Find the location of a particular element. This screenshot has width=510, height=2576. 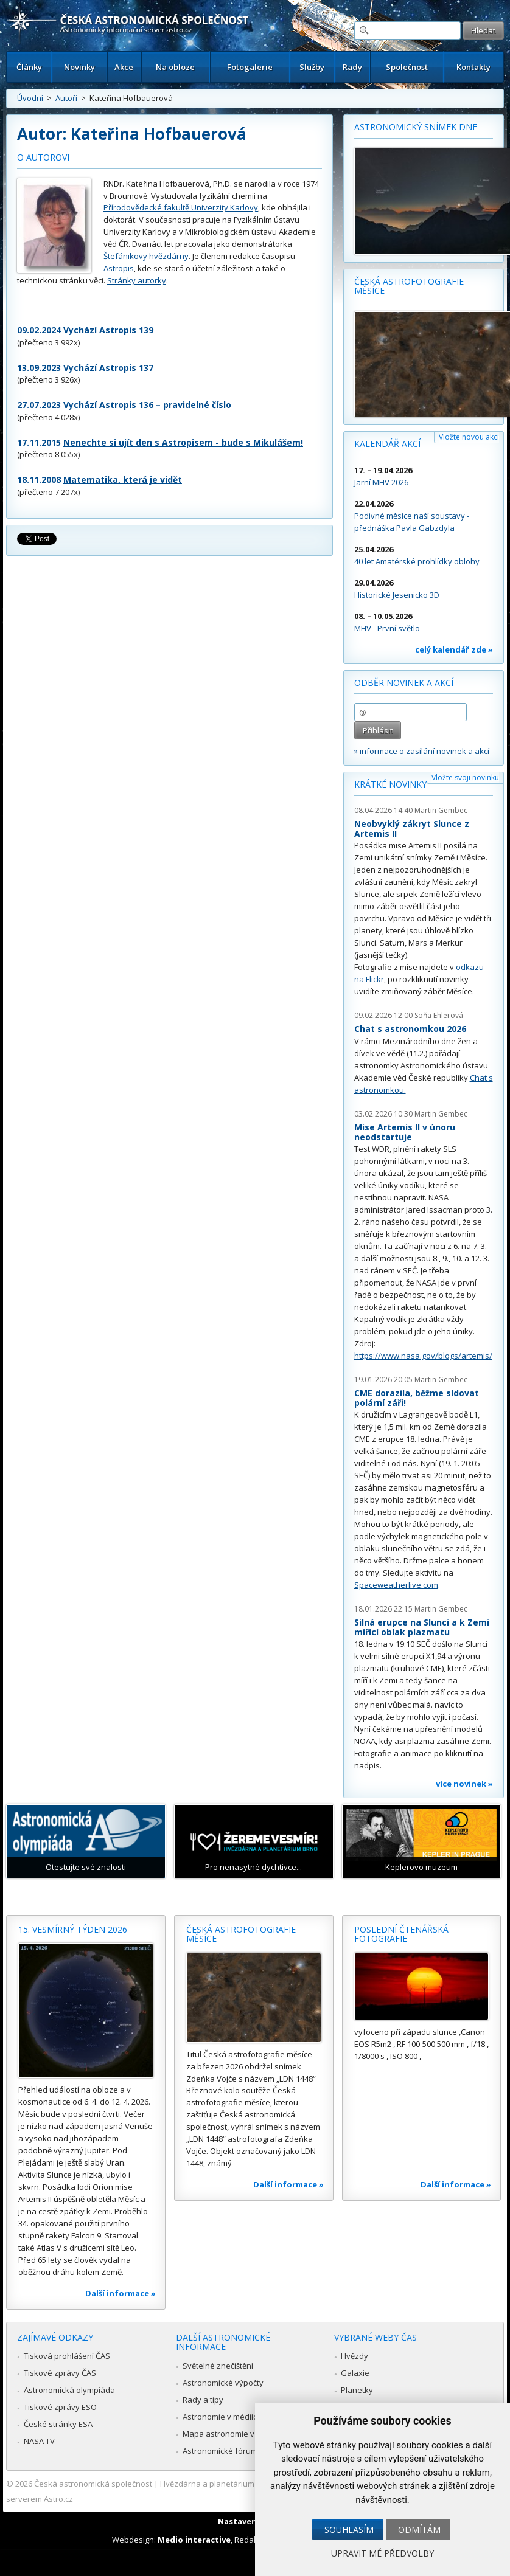

Články is located at coordinates (29, 66).